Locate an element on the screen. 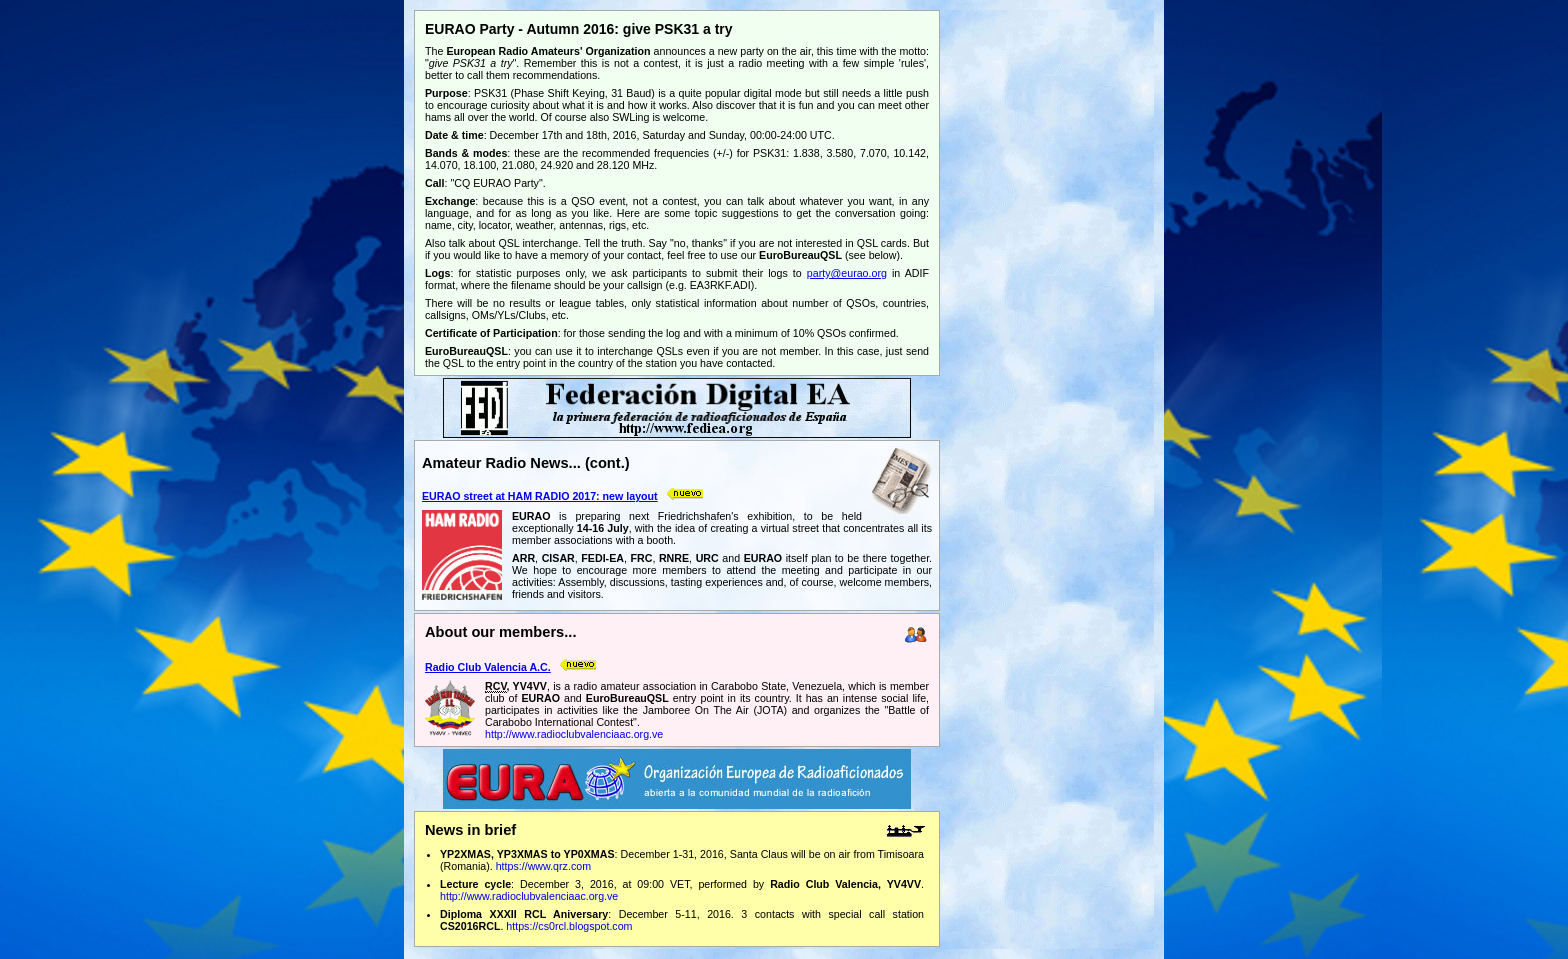  Radio Club Valencia A.C. is located at coordinates (488, 667).